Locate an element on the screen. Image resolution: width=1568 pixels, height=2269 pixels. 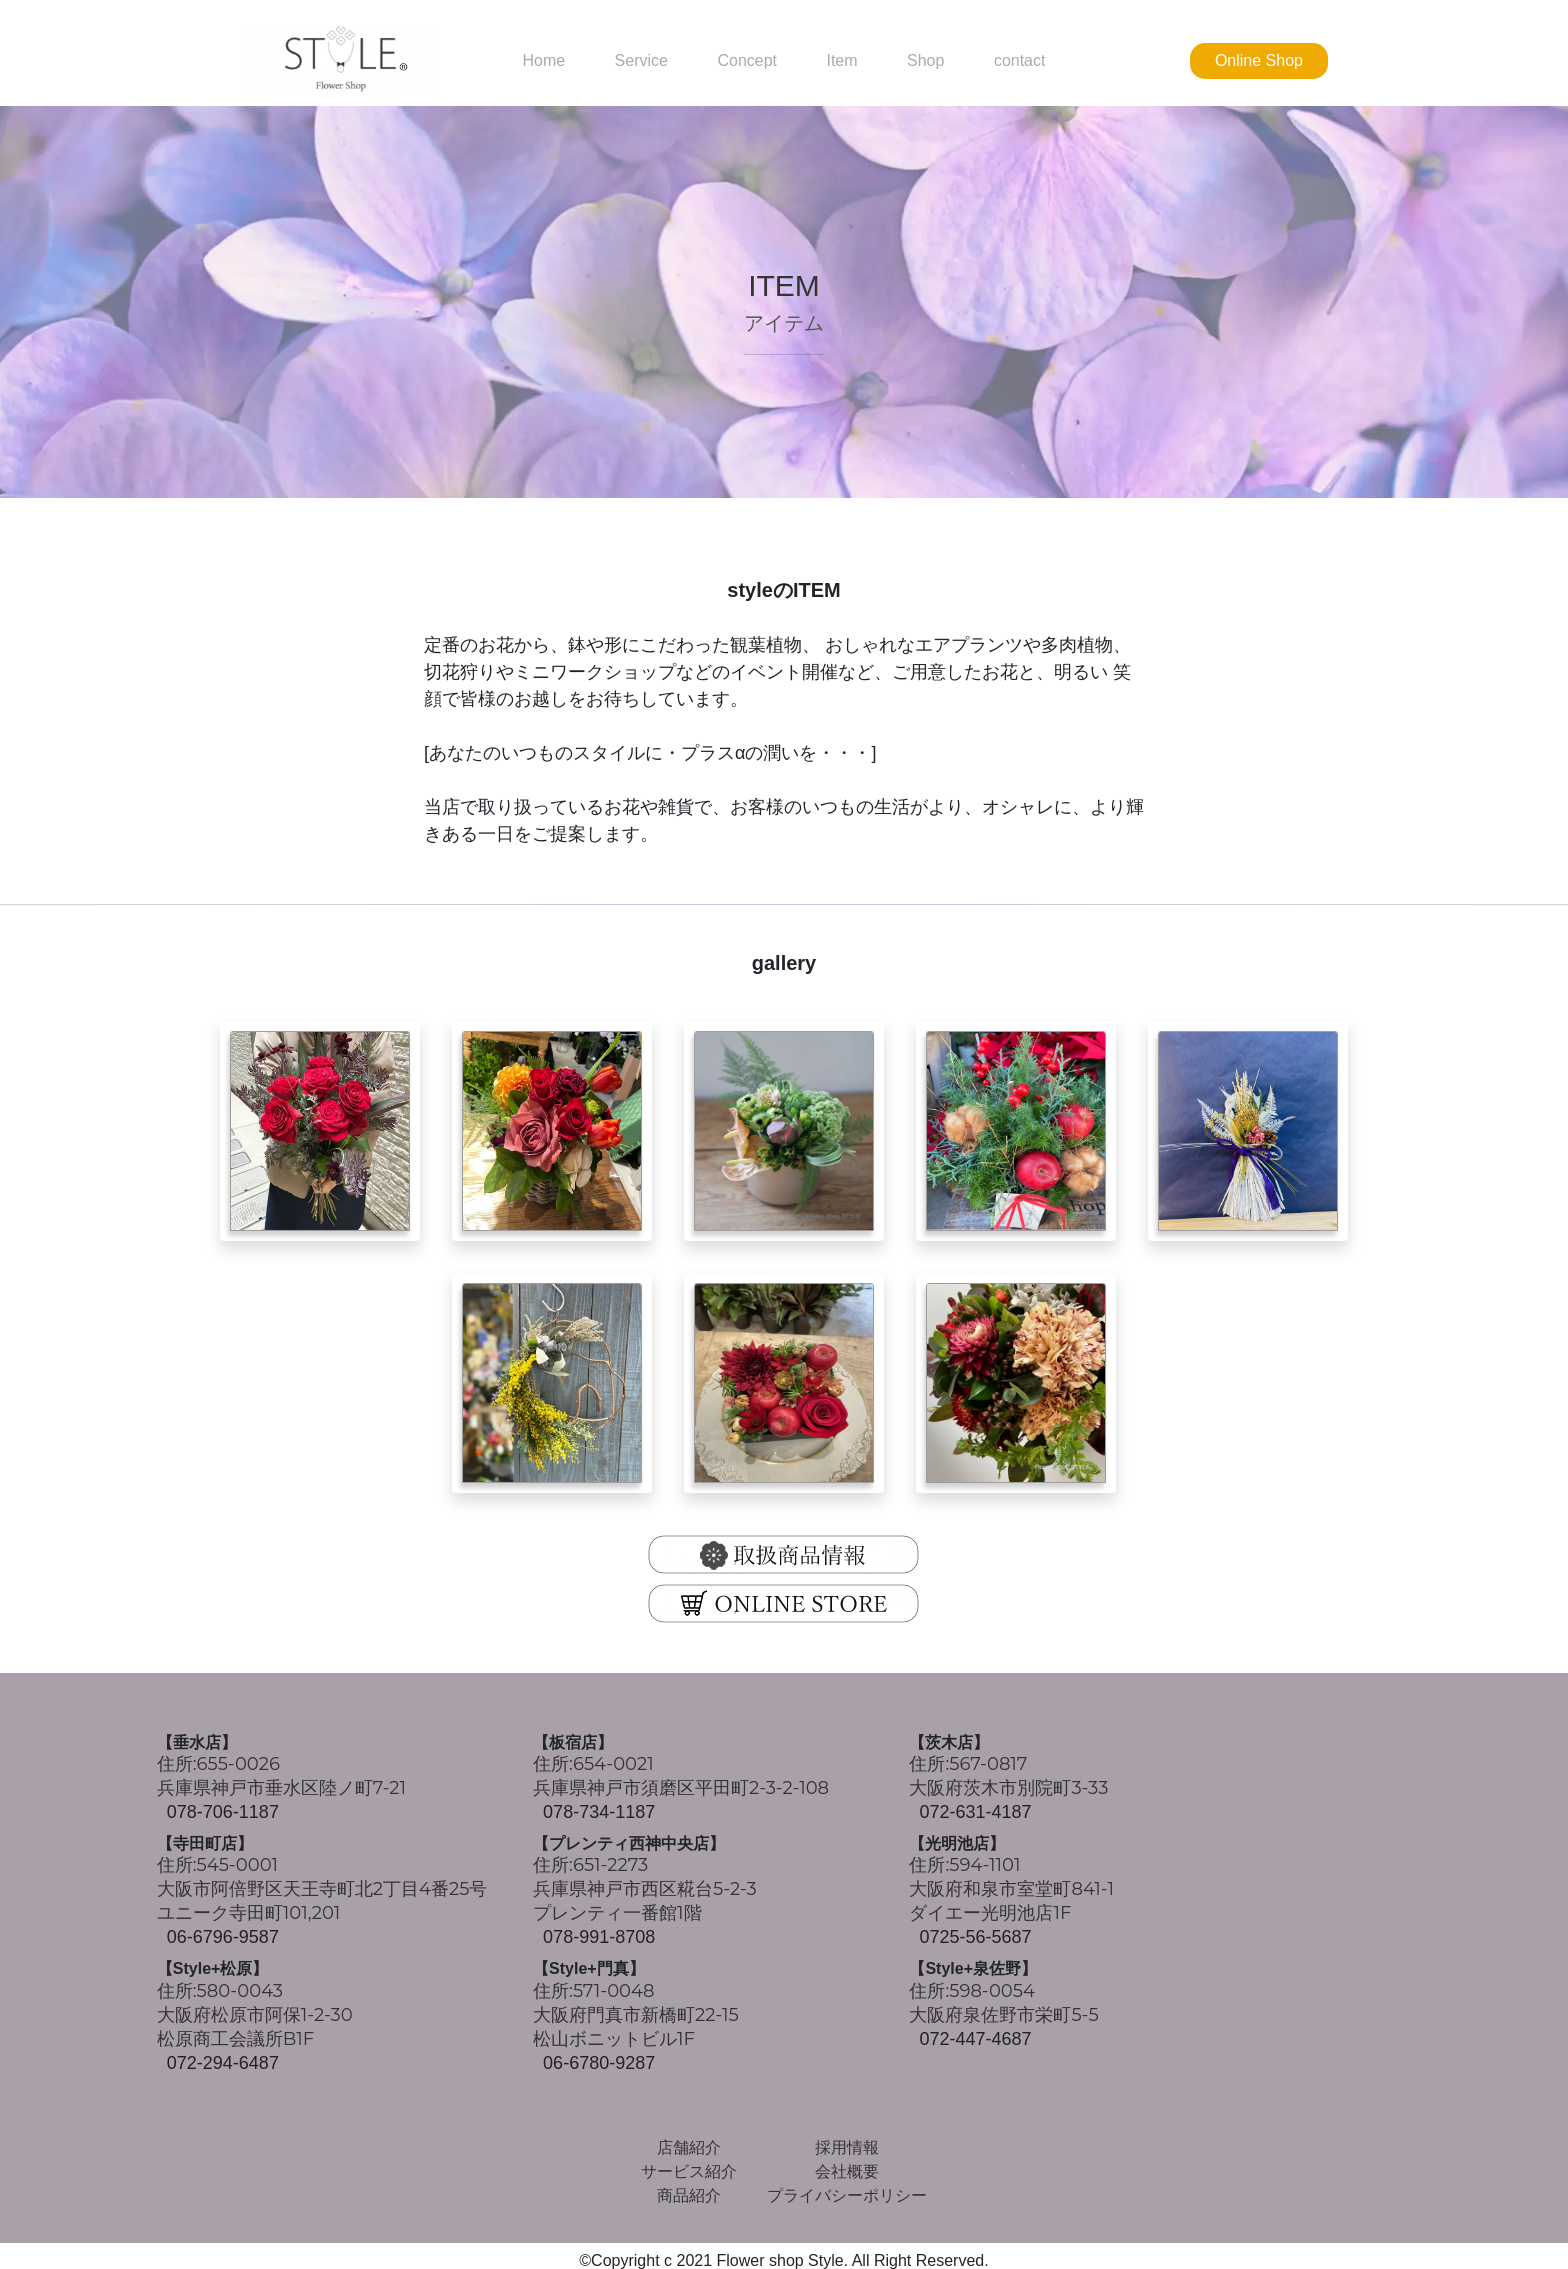
店舗紹介 is located at coordinates (689, 2147).